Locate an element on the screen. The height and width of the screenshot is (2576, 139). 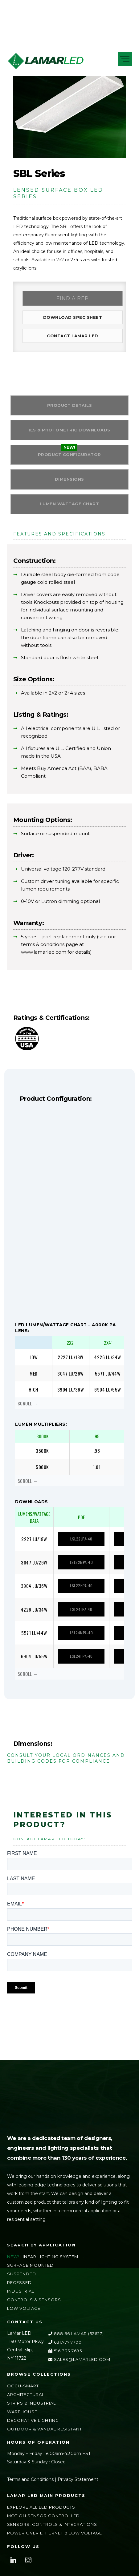
Warehouse is located at coordinates (22, 2419).